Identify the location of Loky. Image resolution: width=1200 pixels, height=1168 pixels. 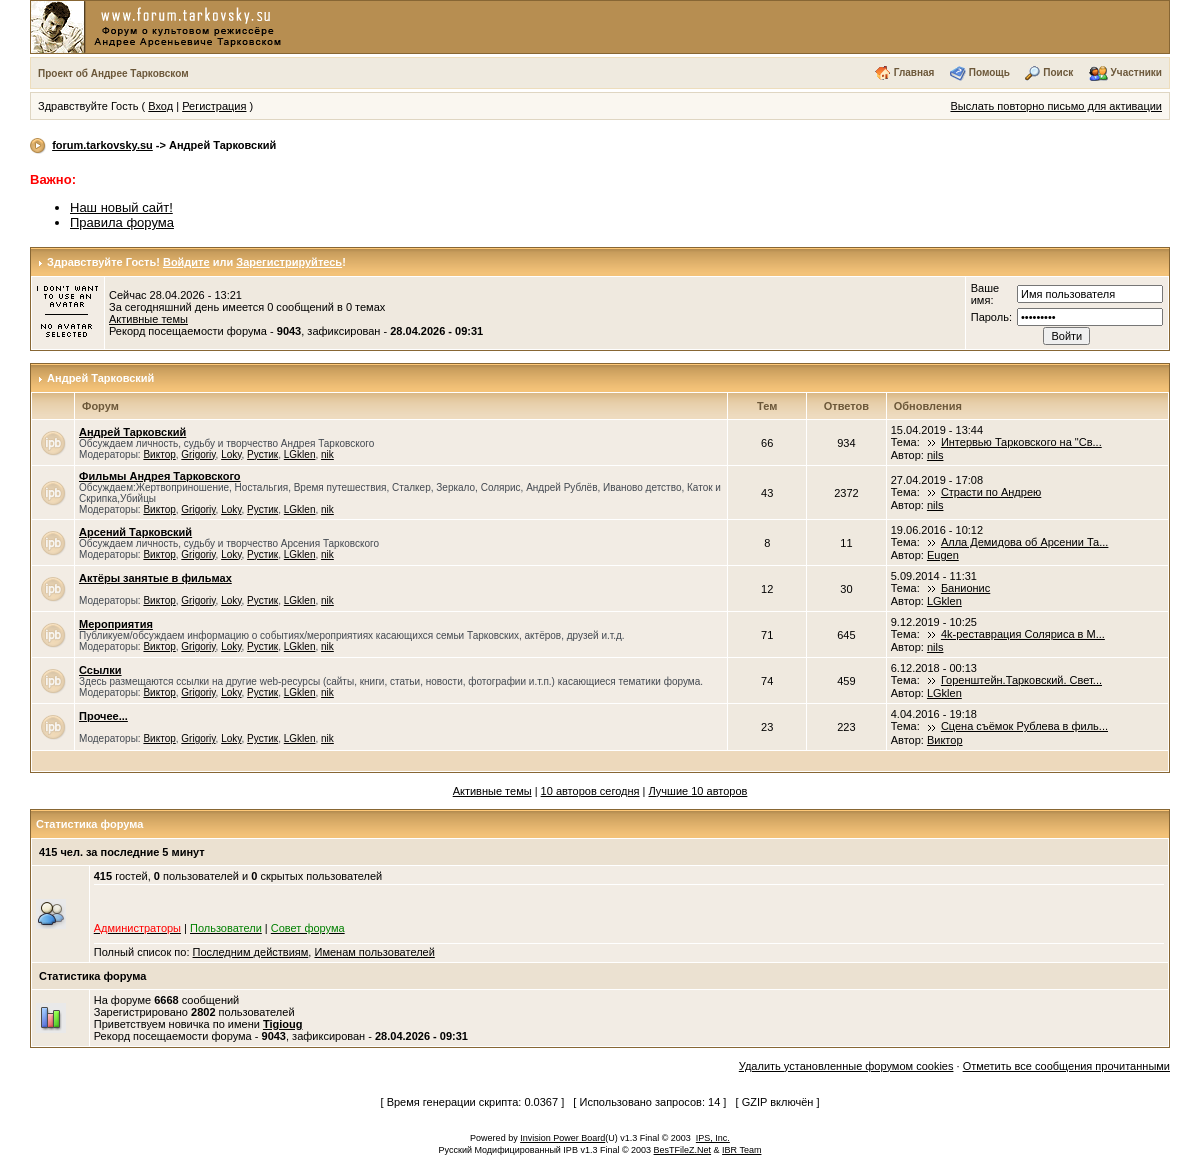
(231, 454).